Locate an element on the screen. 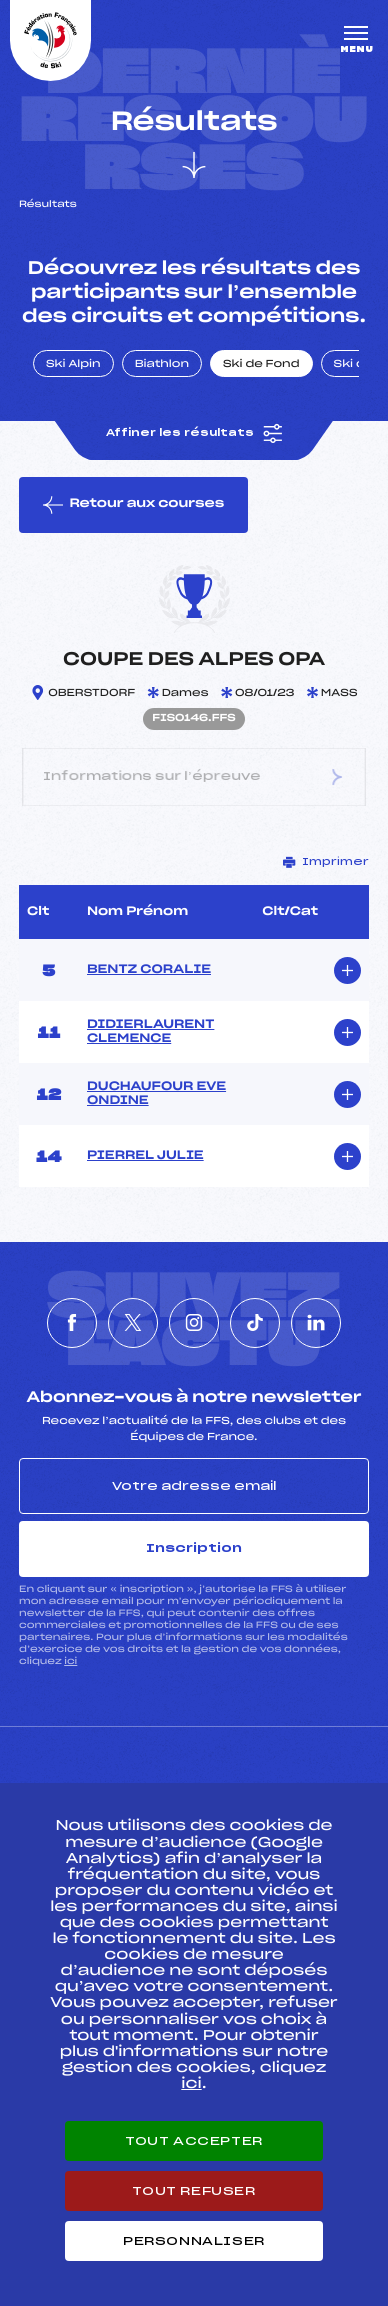  ici is located at coordinates (70, 1661).